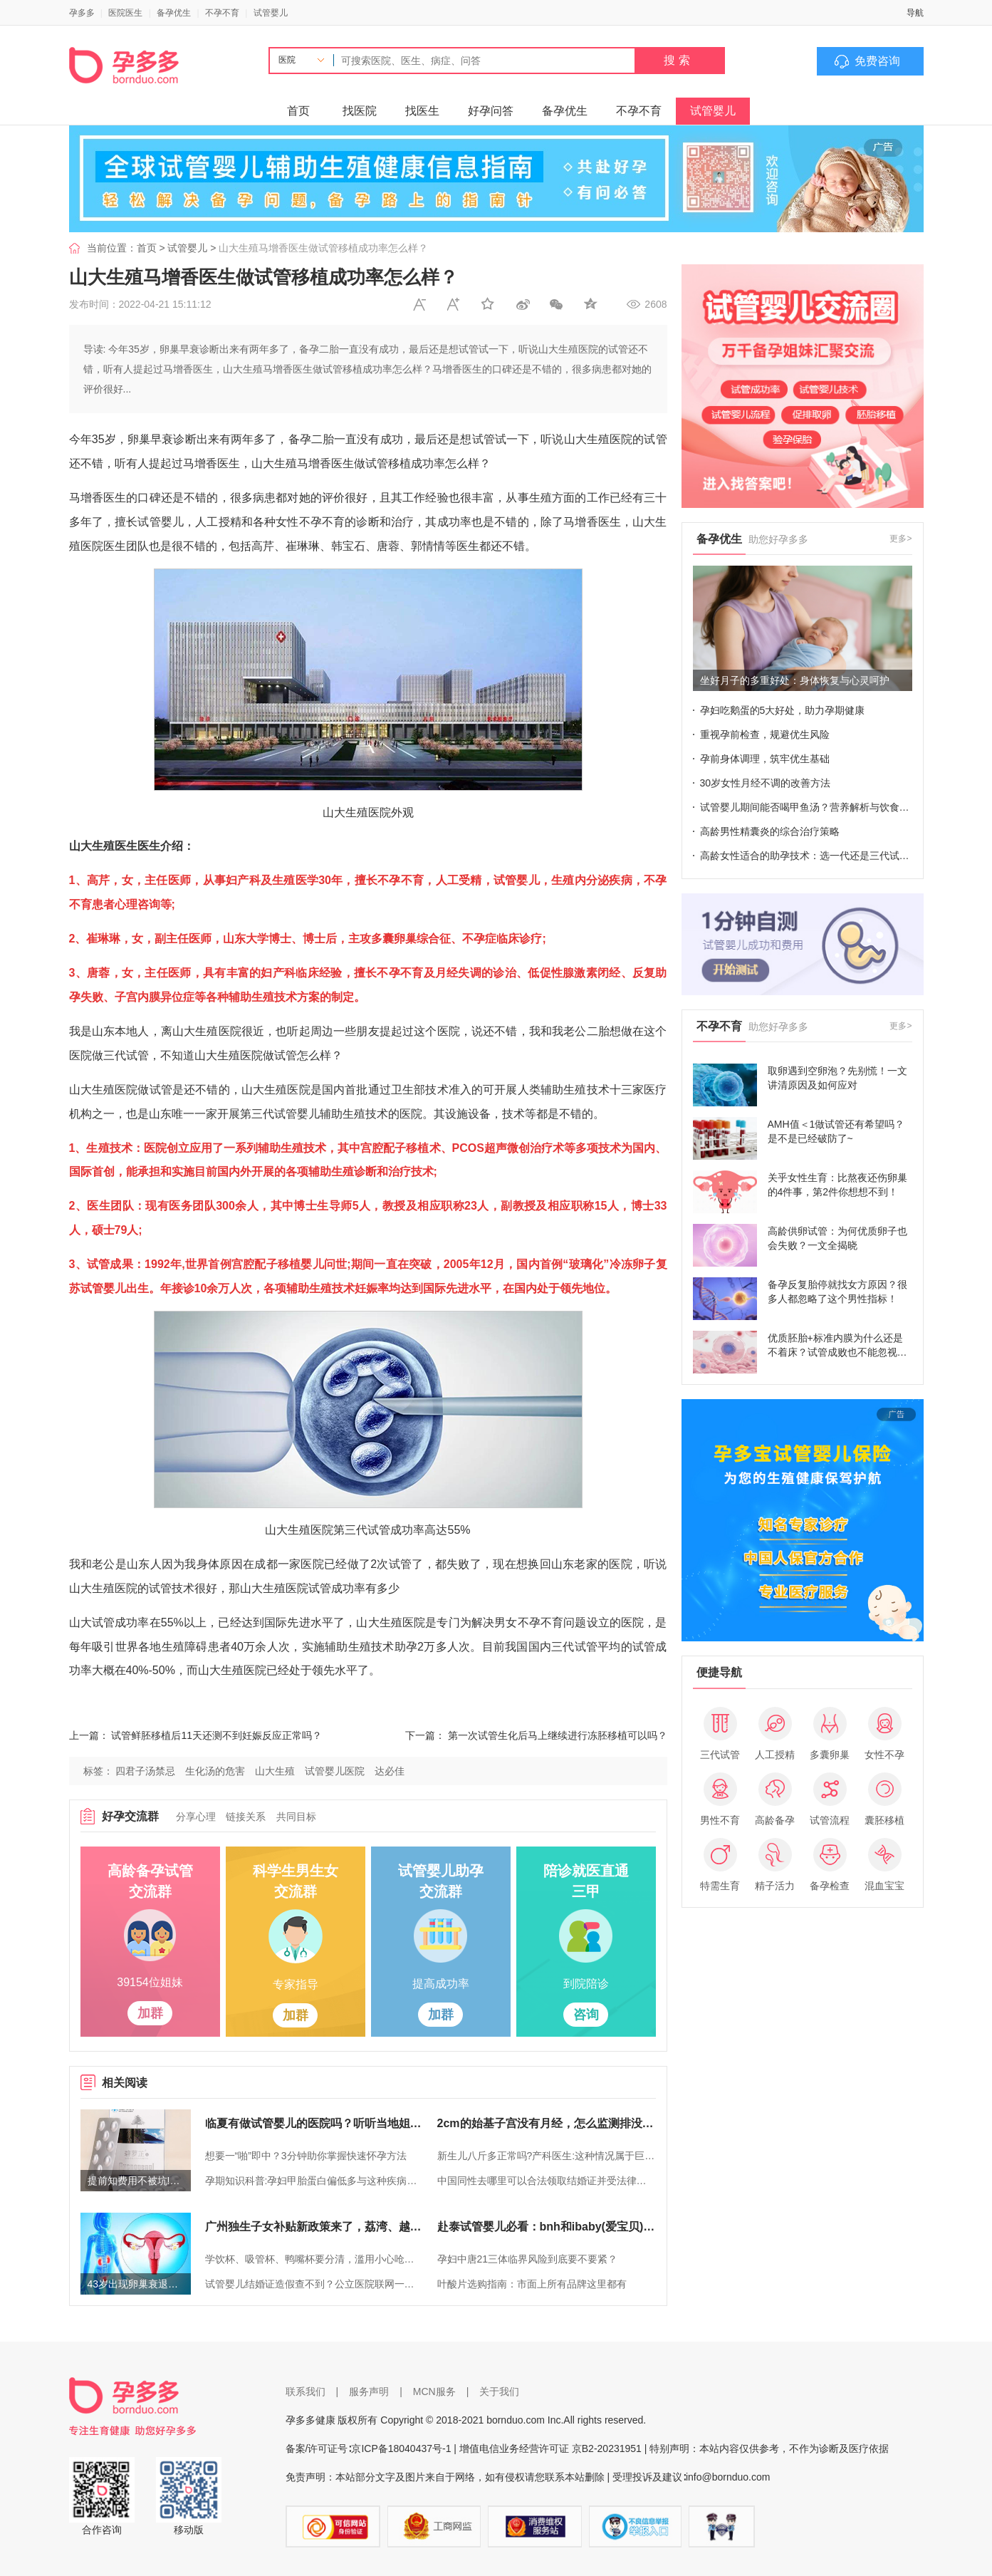  I want to click on 联系我们, so click(305, 2391).